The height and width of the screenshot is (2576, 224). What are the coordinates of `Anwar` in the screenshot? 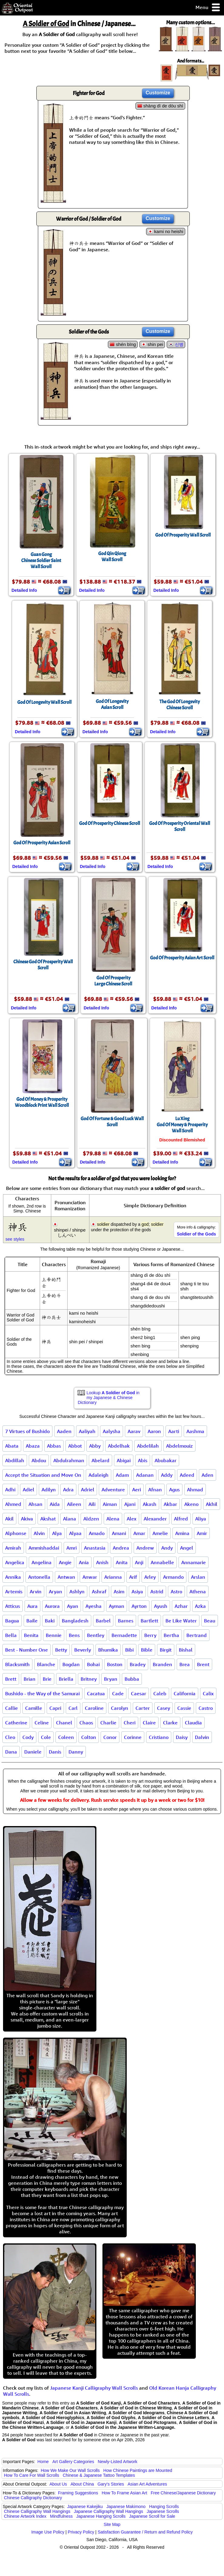 It's located at (89, 1577).